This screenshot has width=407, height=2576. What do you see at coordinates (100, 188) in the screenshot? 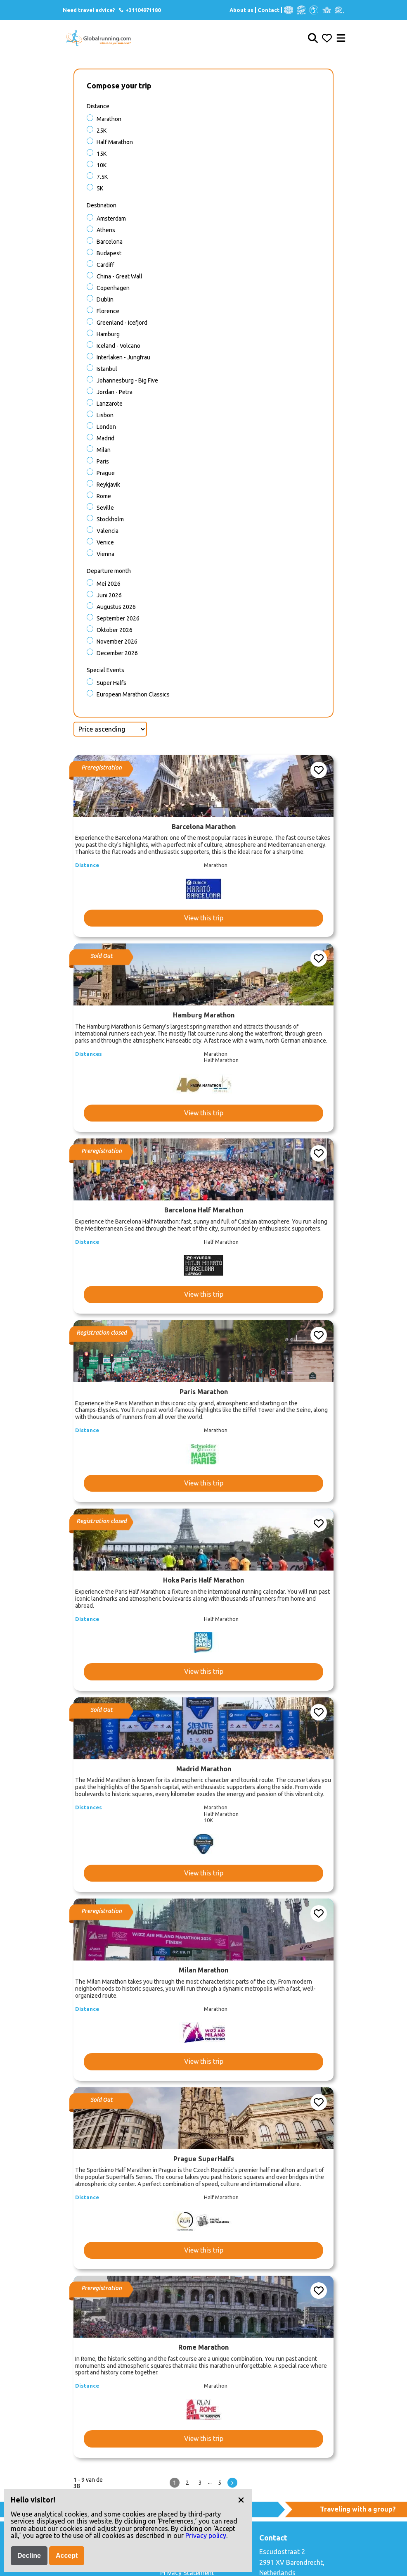
I see `5K` at bounding box center [100, 188].